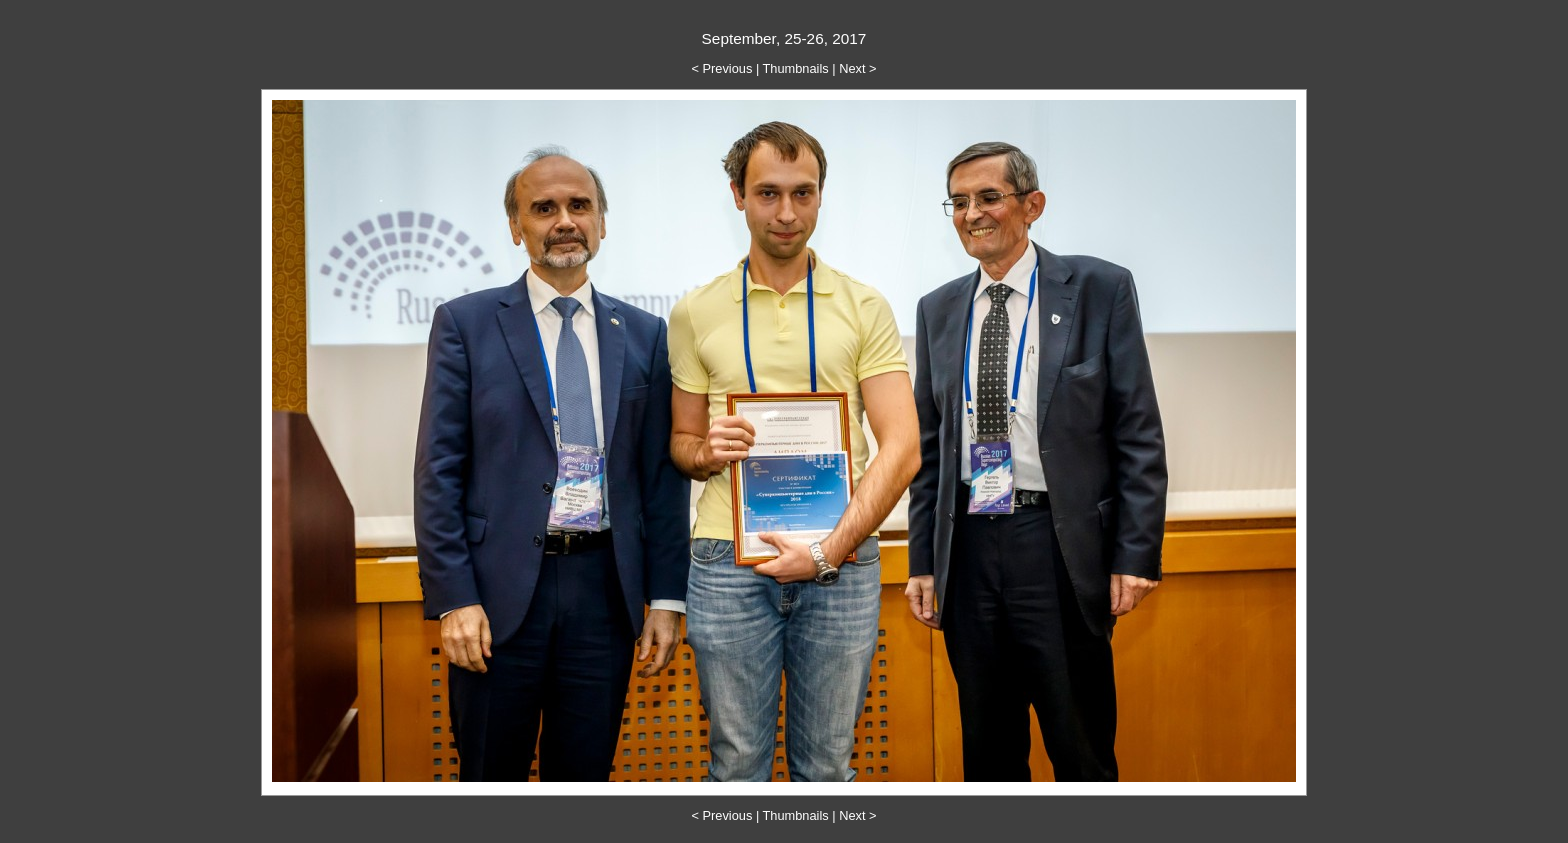  Describe the element at coordinates (796, 68) in the screenshot. I see `Thumbnails` at that location.